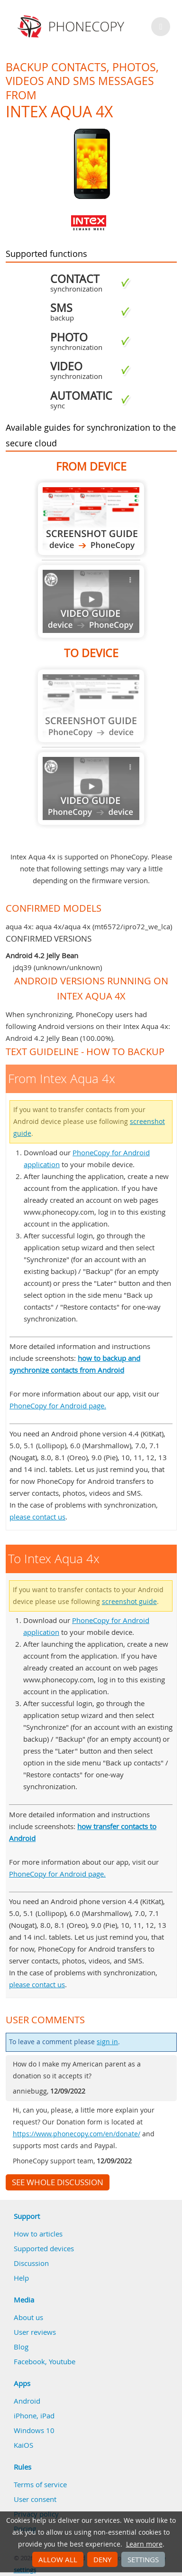 The image size is (182, 2576). Describe the element at coordinates (57, 2182) in the screenshot. I see `See whole discussion` at that location.